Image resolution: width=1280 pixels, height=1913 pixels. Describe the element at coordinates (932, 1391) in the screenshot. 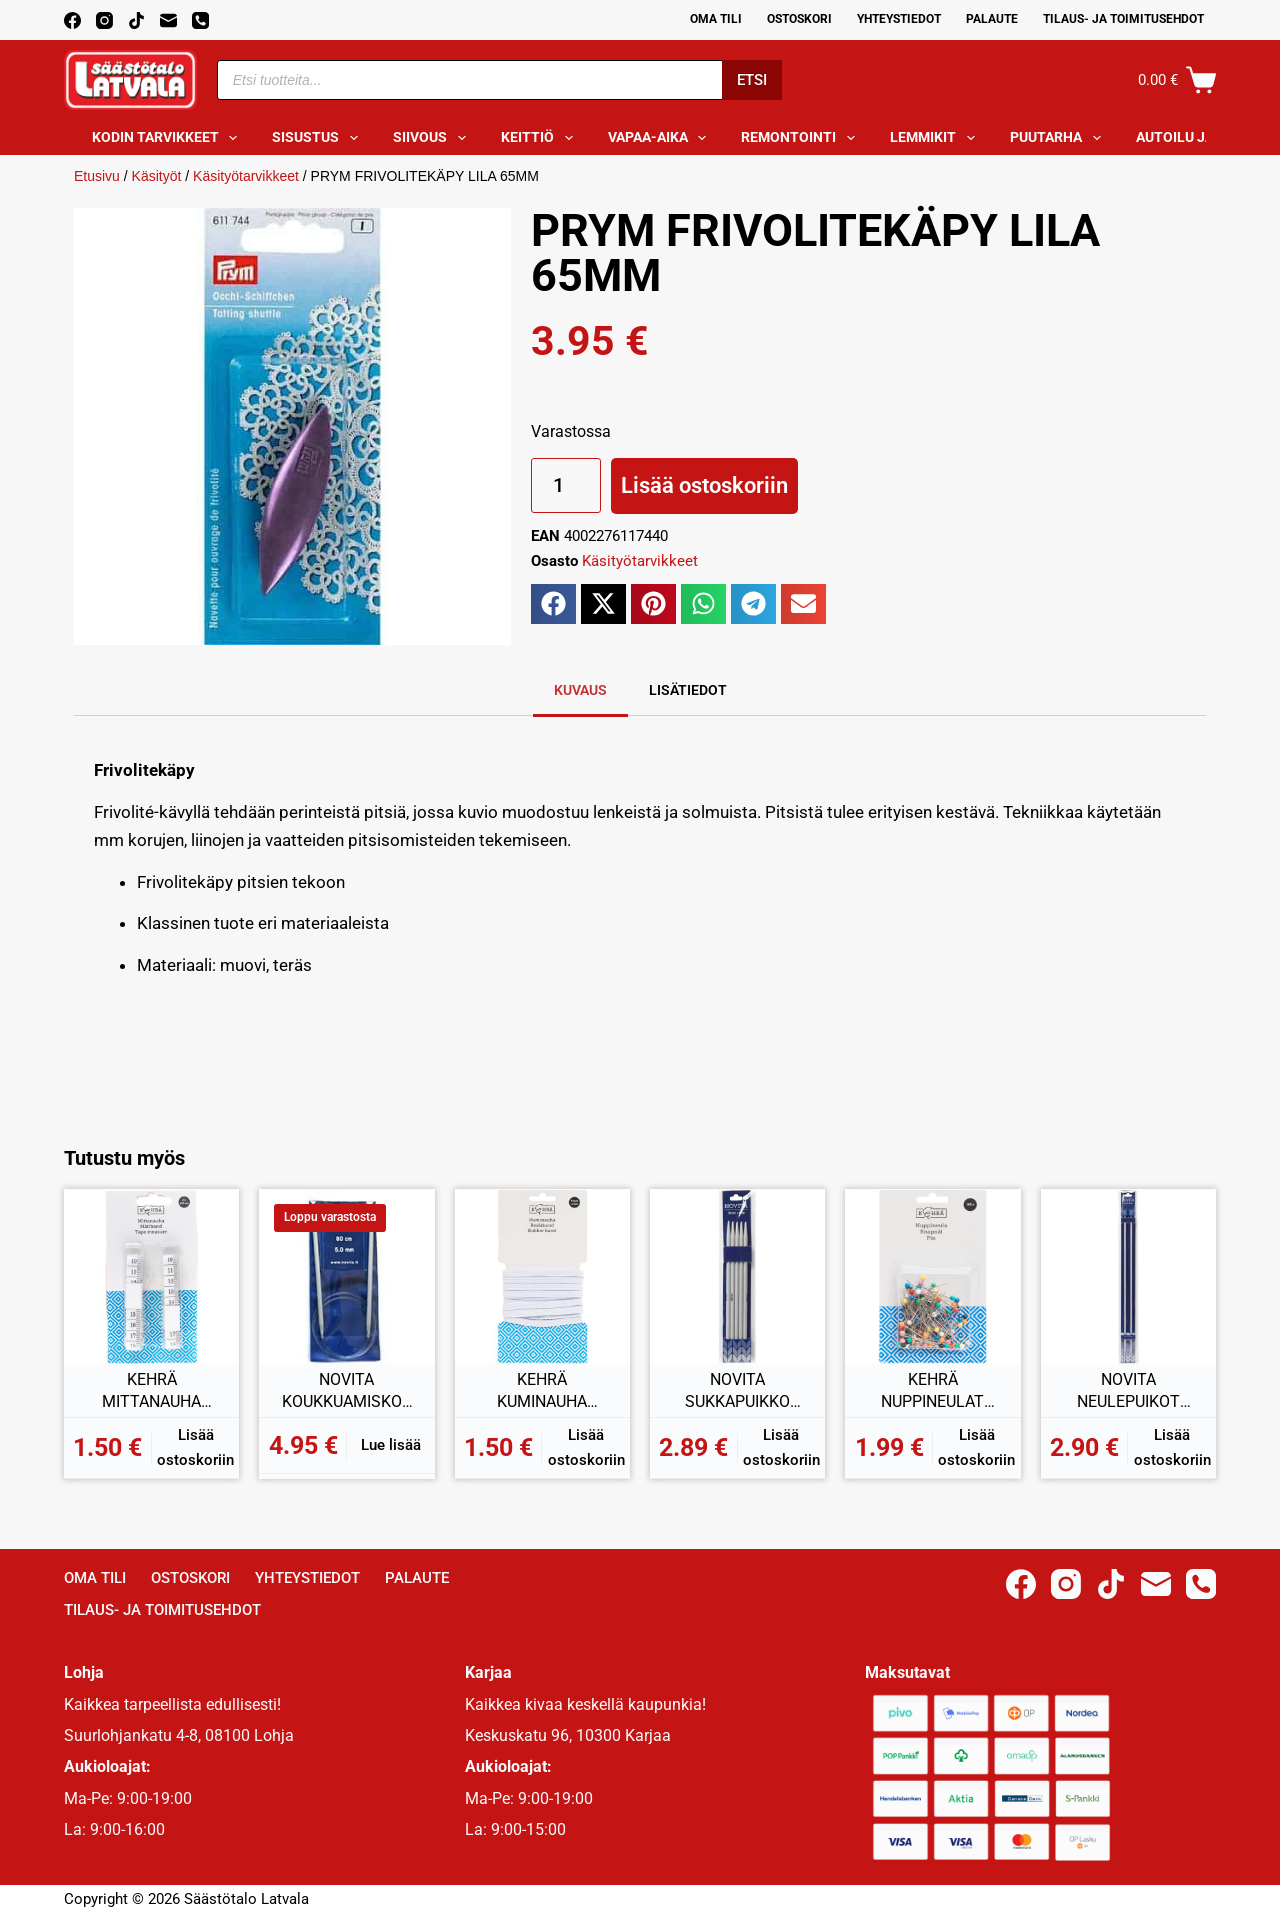

I see `KEHRÄ NUPPINEULAT 100KPL` at that location.